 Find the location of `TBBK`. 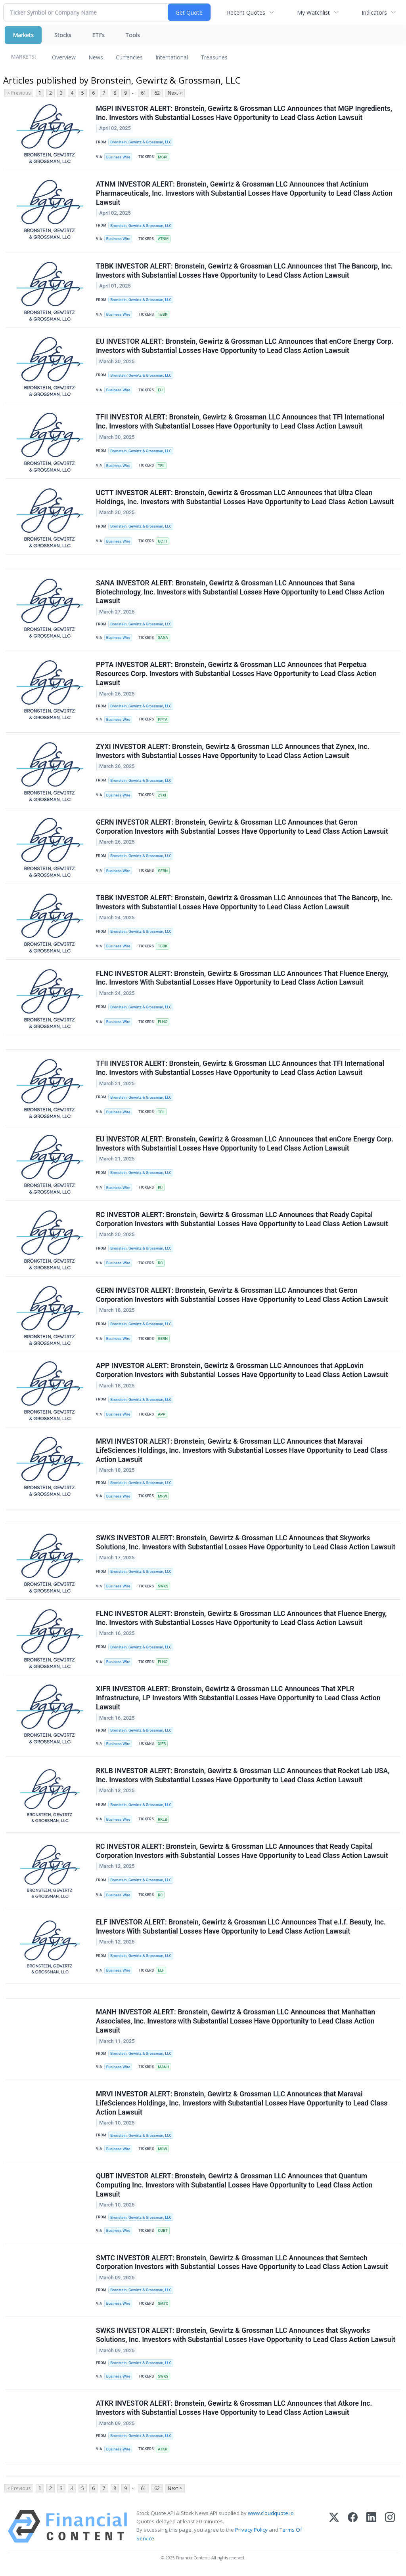

TBBK is located at coordinates (162, 314).